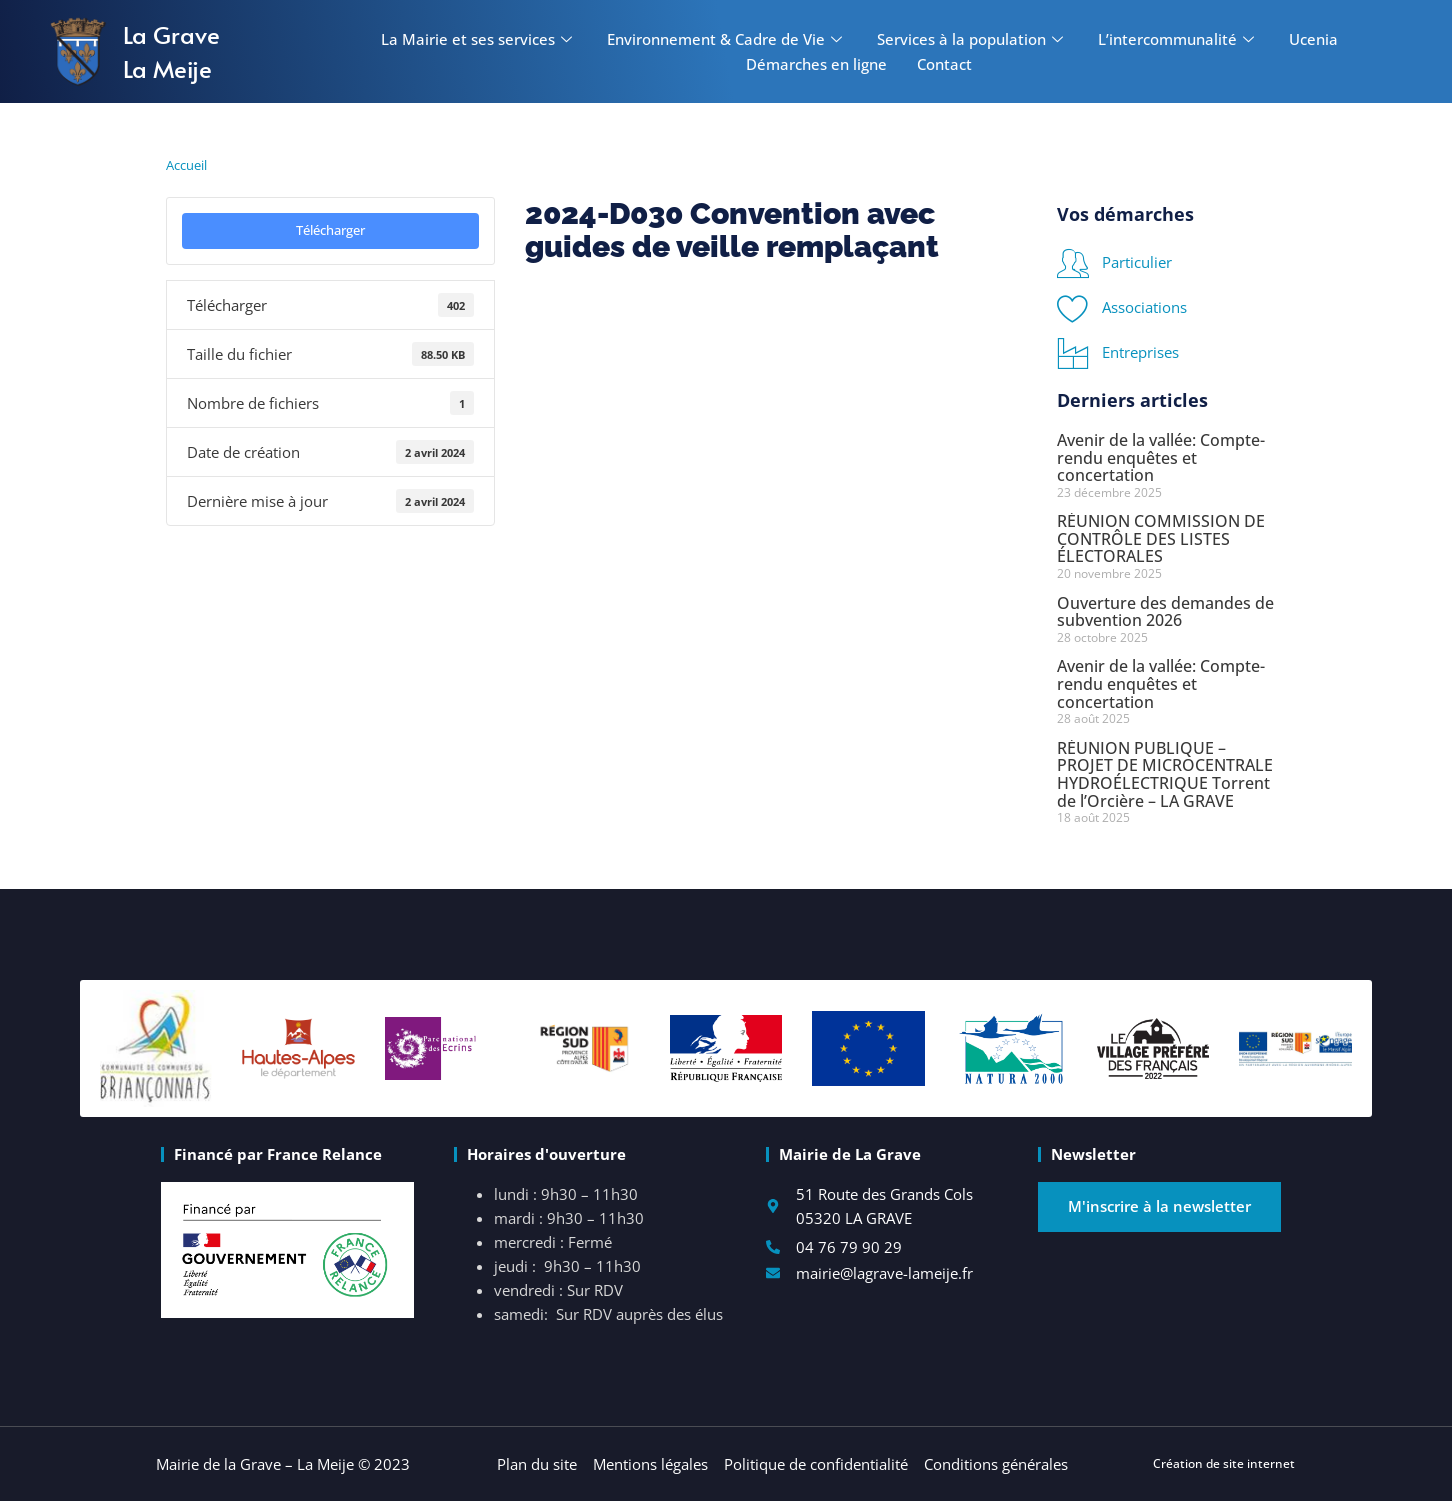 The width and height of the screenshot is (1452, 1501). Describe the element at coordinates (186, 165) in the screenshot. I see `Accueil` at that location.